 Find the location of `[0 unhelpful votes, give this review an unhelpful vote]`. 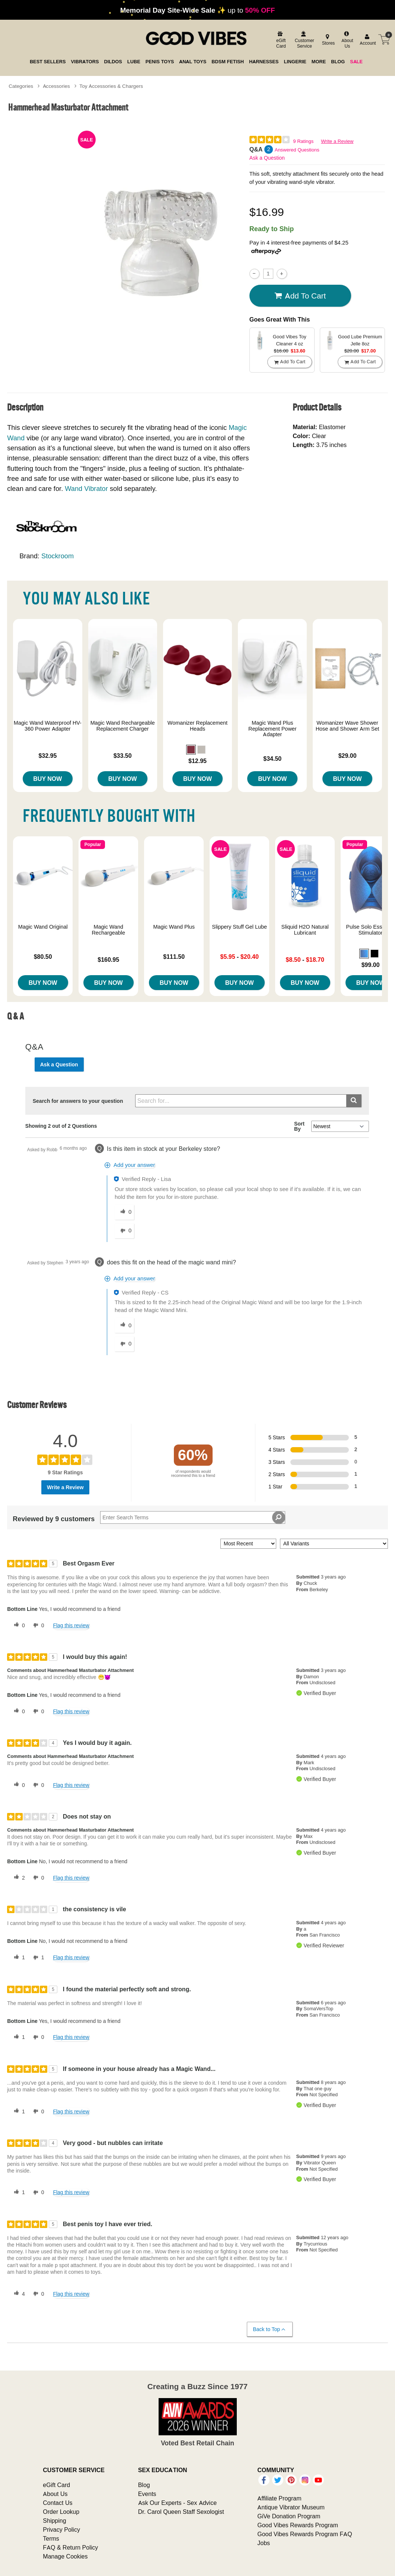

[0 unhelpful votes, give this review an unhelpful vote] is located at coordinates (37, 1625).